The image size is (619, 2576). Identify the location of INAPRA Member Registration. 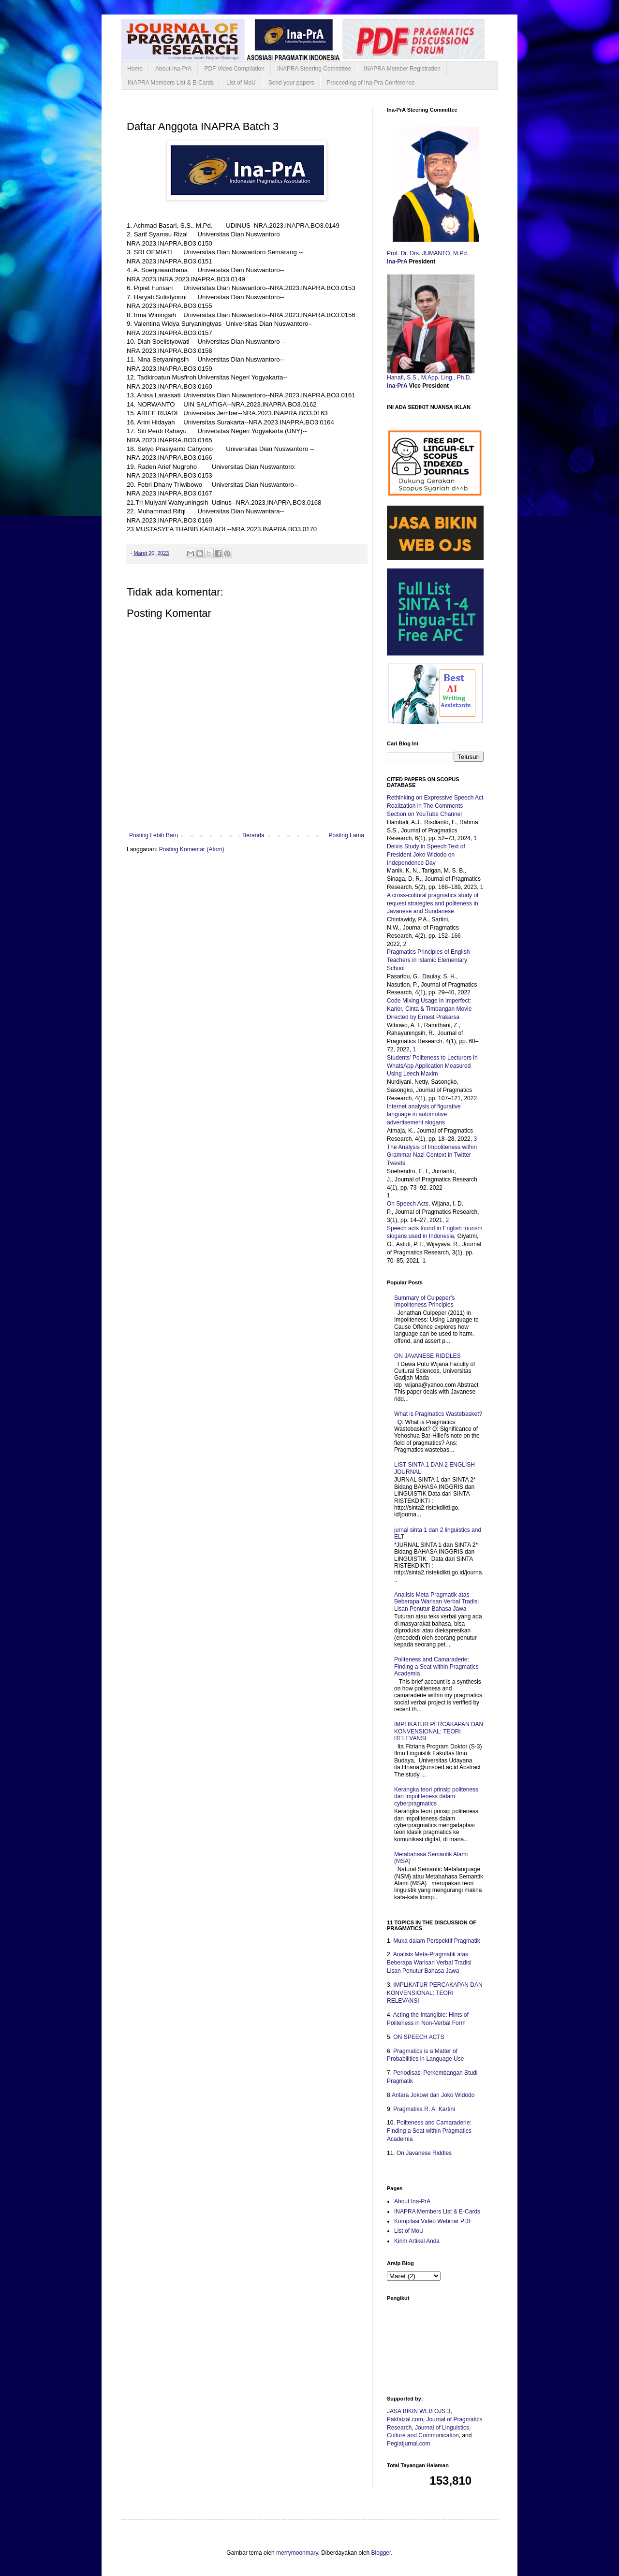
(402, 68).